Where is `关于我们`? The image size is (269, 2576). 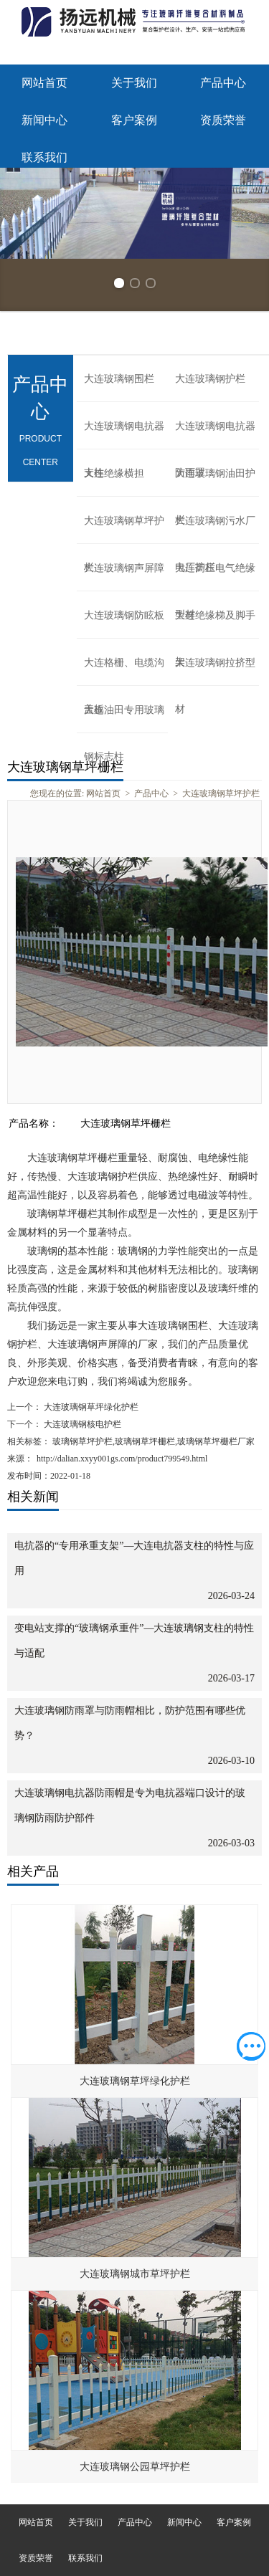
关于我们 is located at coordinates (134, 83).